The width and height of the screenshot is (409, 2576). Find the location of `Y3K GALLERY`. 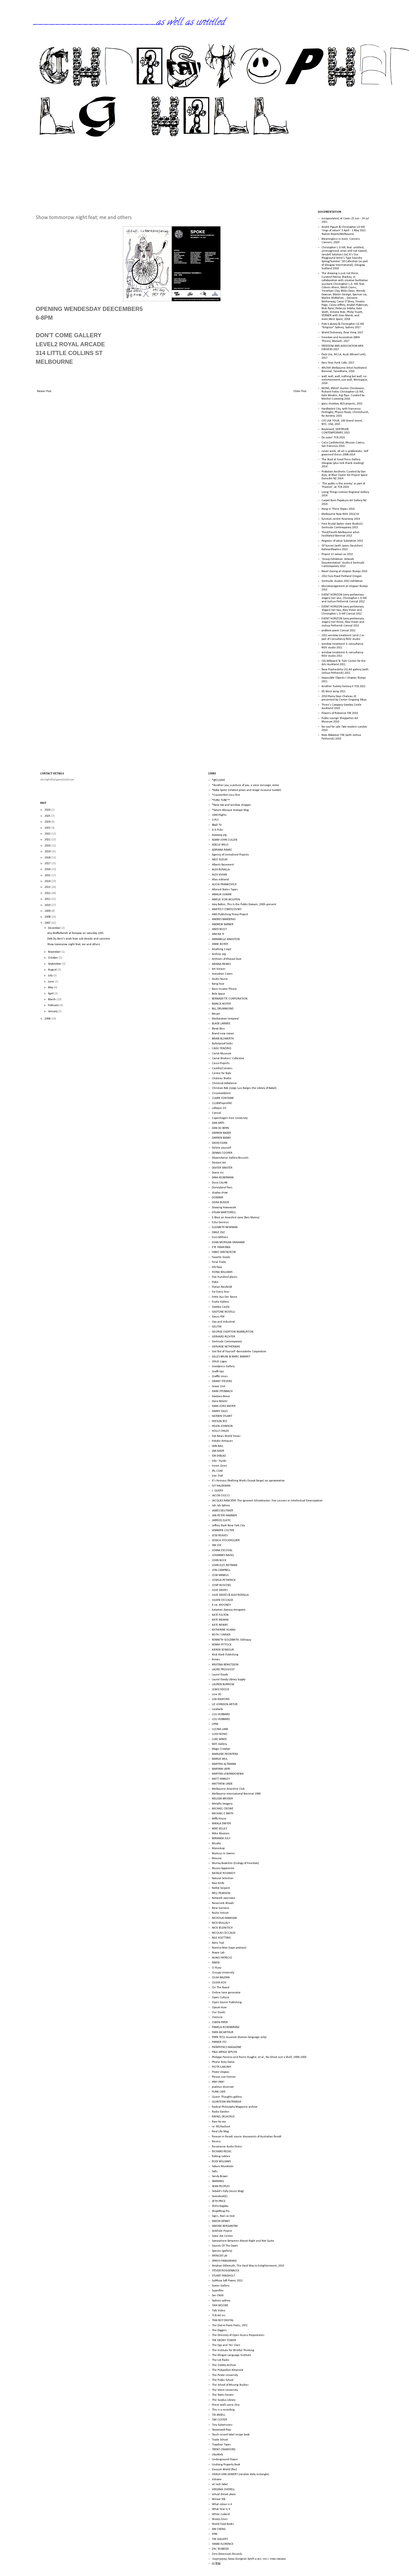

Y3K GALLERY is located at coordinates (220, 2539).